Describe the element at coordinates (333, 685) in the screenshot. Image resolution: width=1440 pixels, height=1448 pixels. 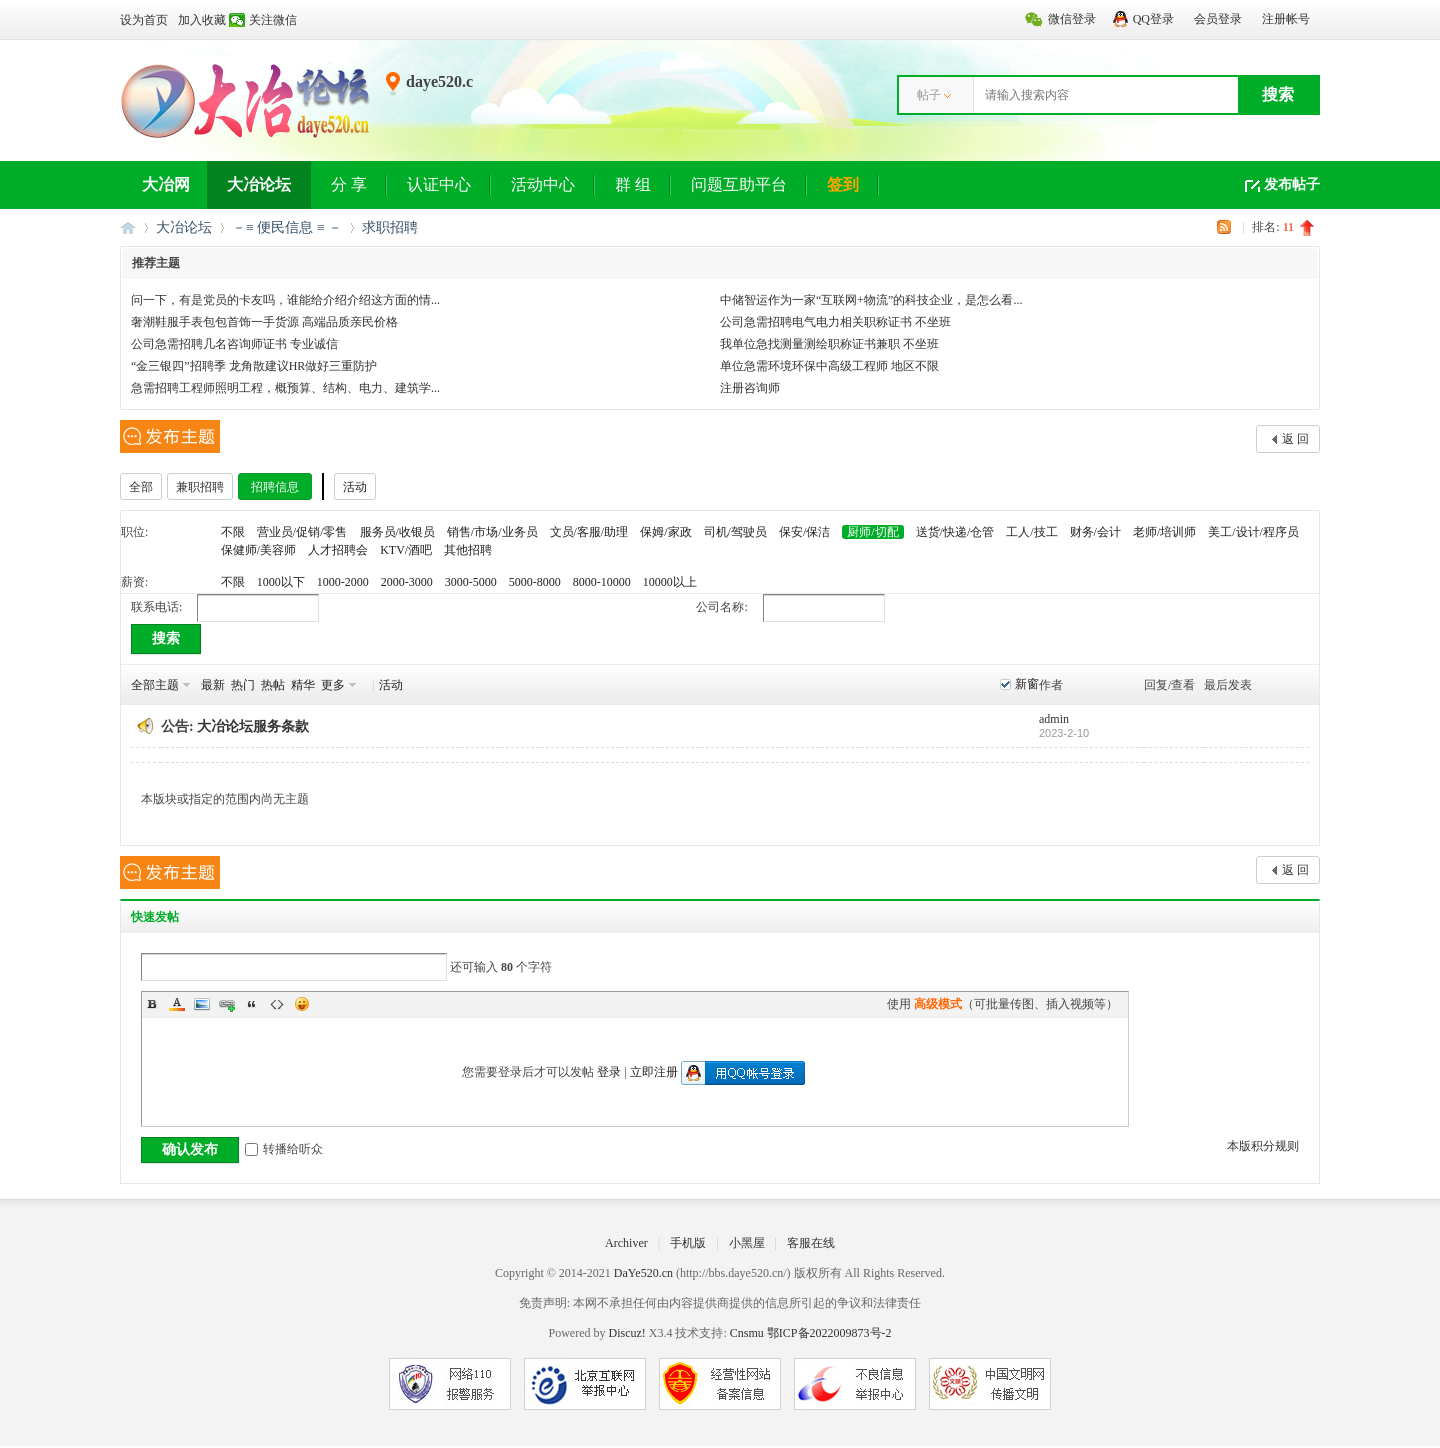
I see `更多` at that location.